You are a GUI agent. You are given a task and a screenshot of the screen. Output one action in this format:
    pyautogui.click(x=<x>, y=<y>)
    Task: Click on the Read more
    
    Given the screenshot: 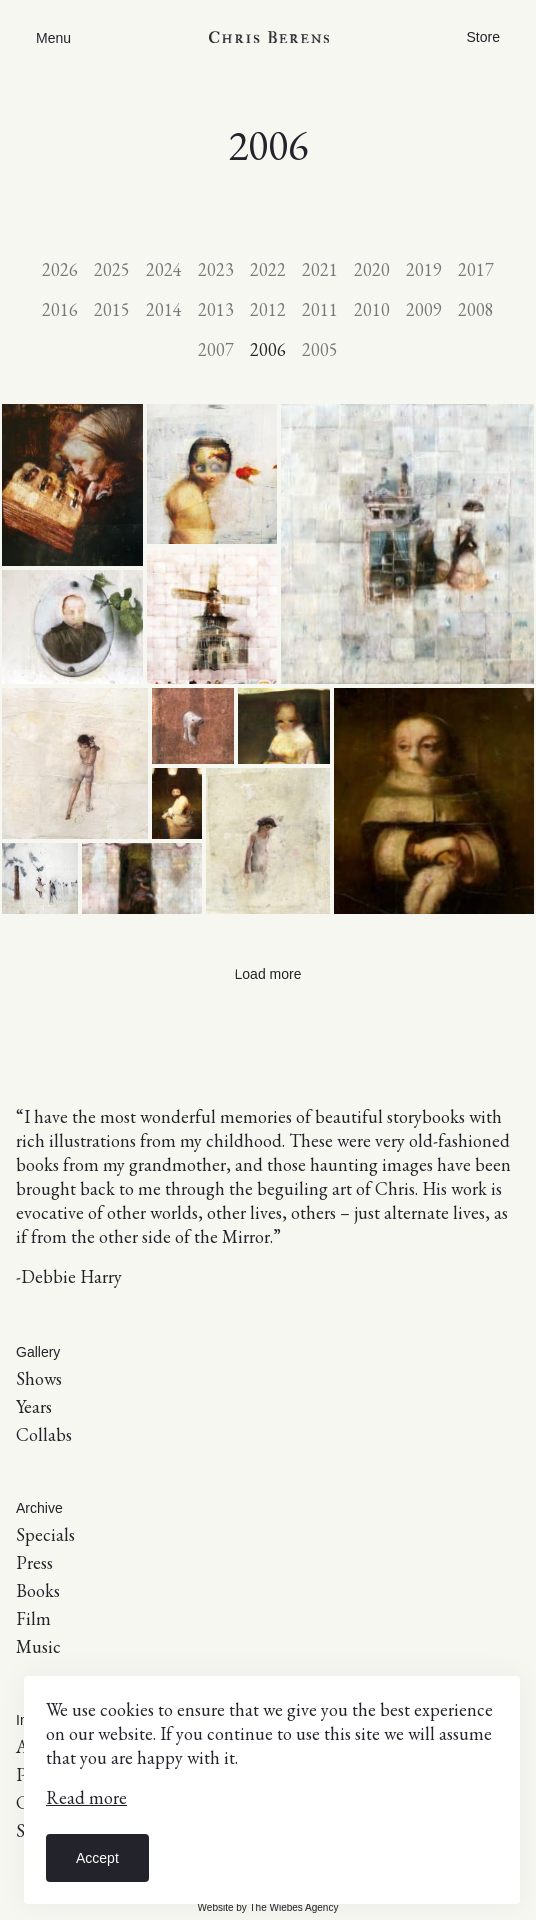 What is the action you would take?
    pyautogui.click(x=86, y=1797)
    